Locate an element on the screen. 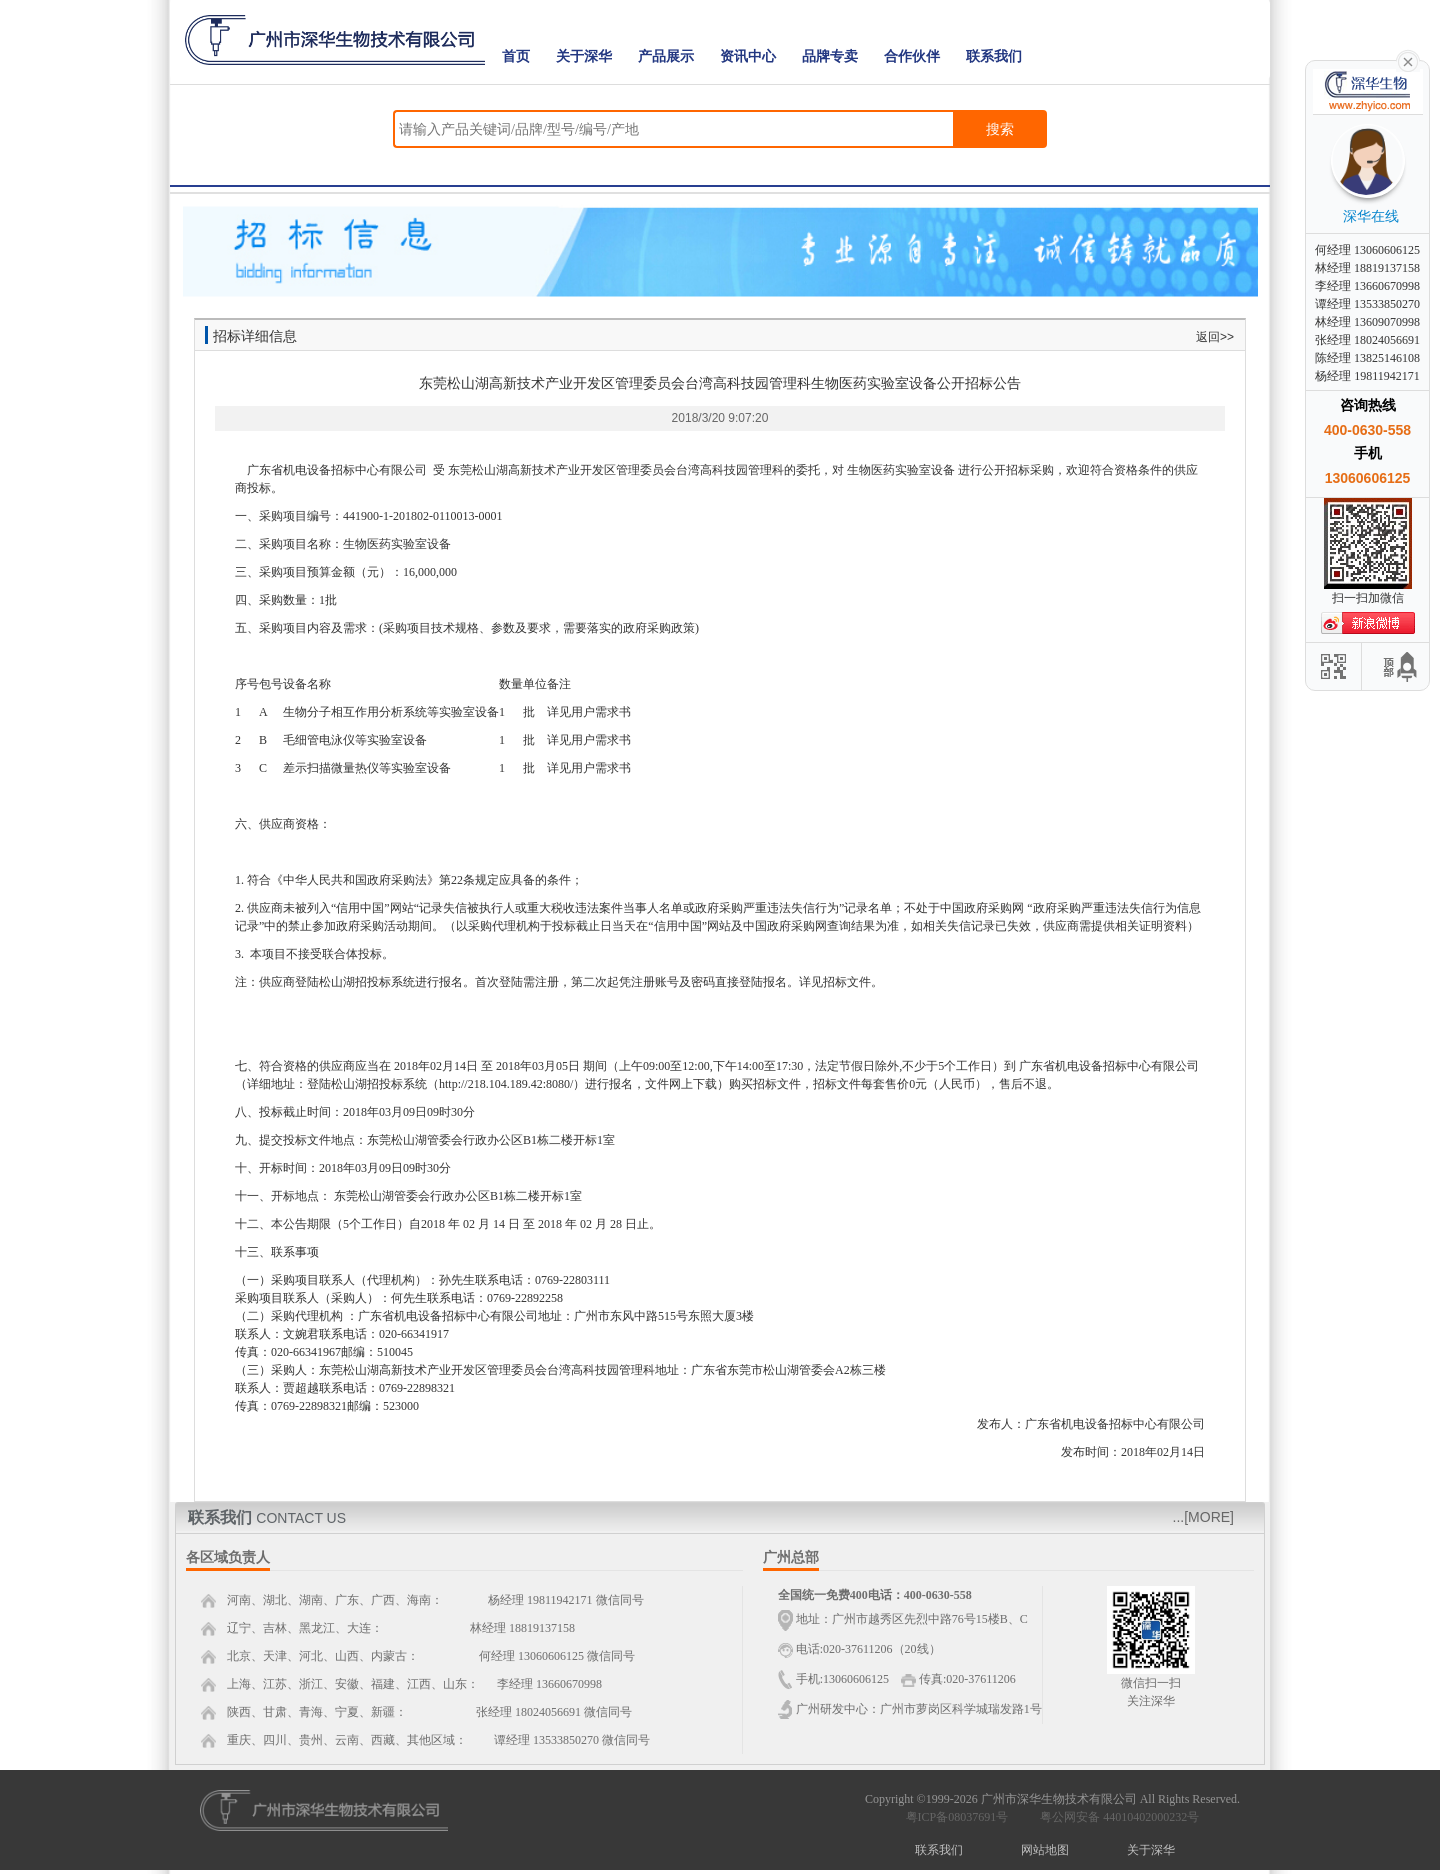 Image resolution: width=1440 pixels, height=1874 pixels. ...[MORE] is located at coordinates (1203, 1517).